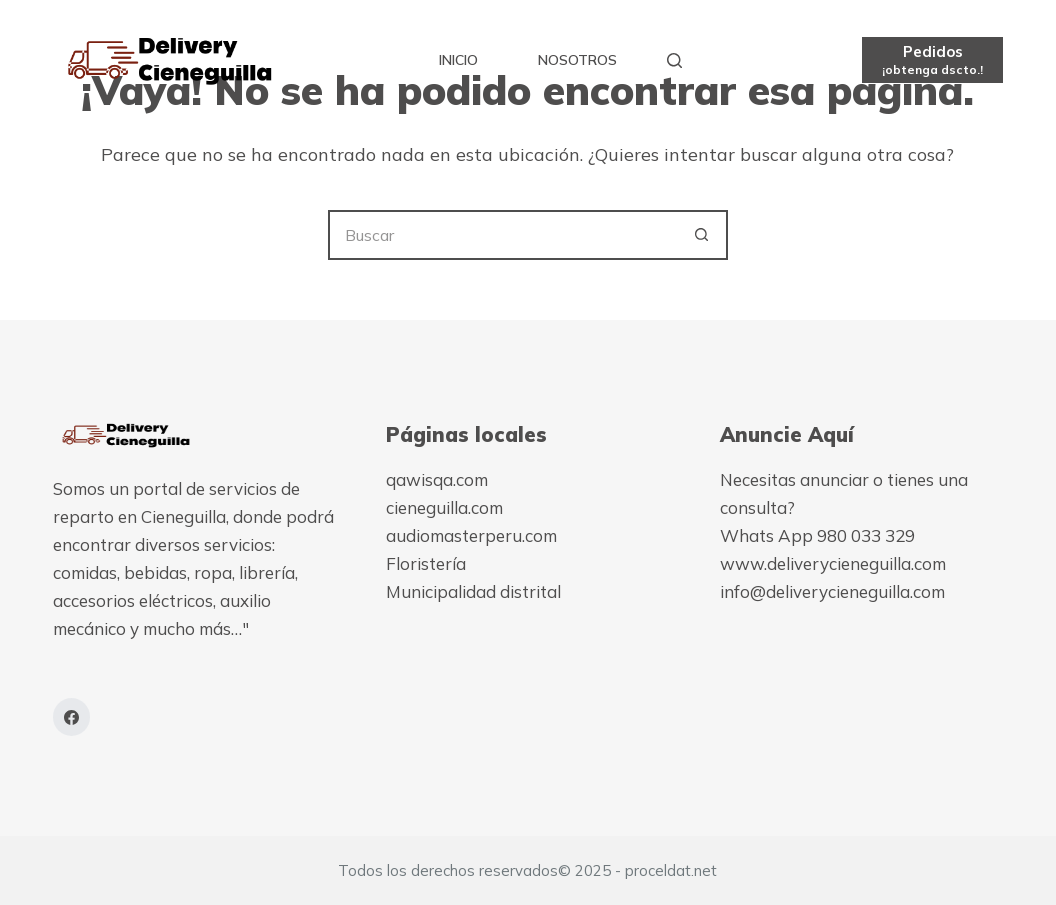  What do you see at coordinates (503, 235) in the screenshot?
I see `[Buscar...]` at bounding box center [503, 235].